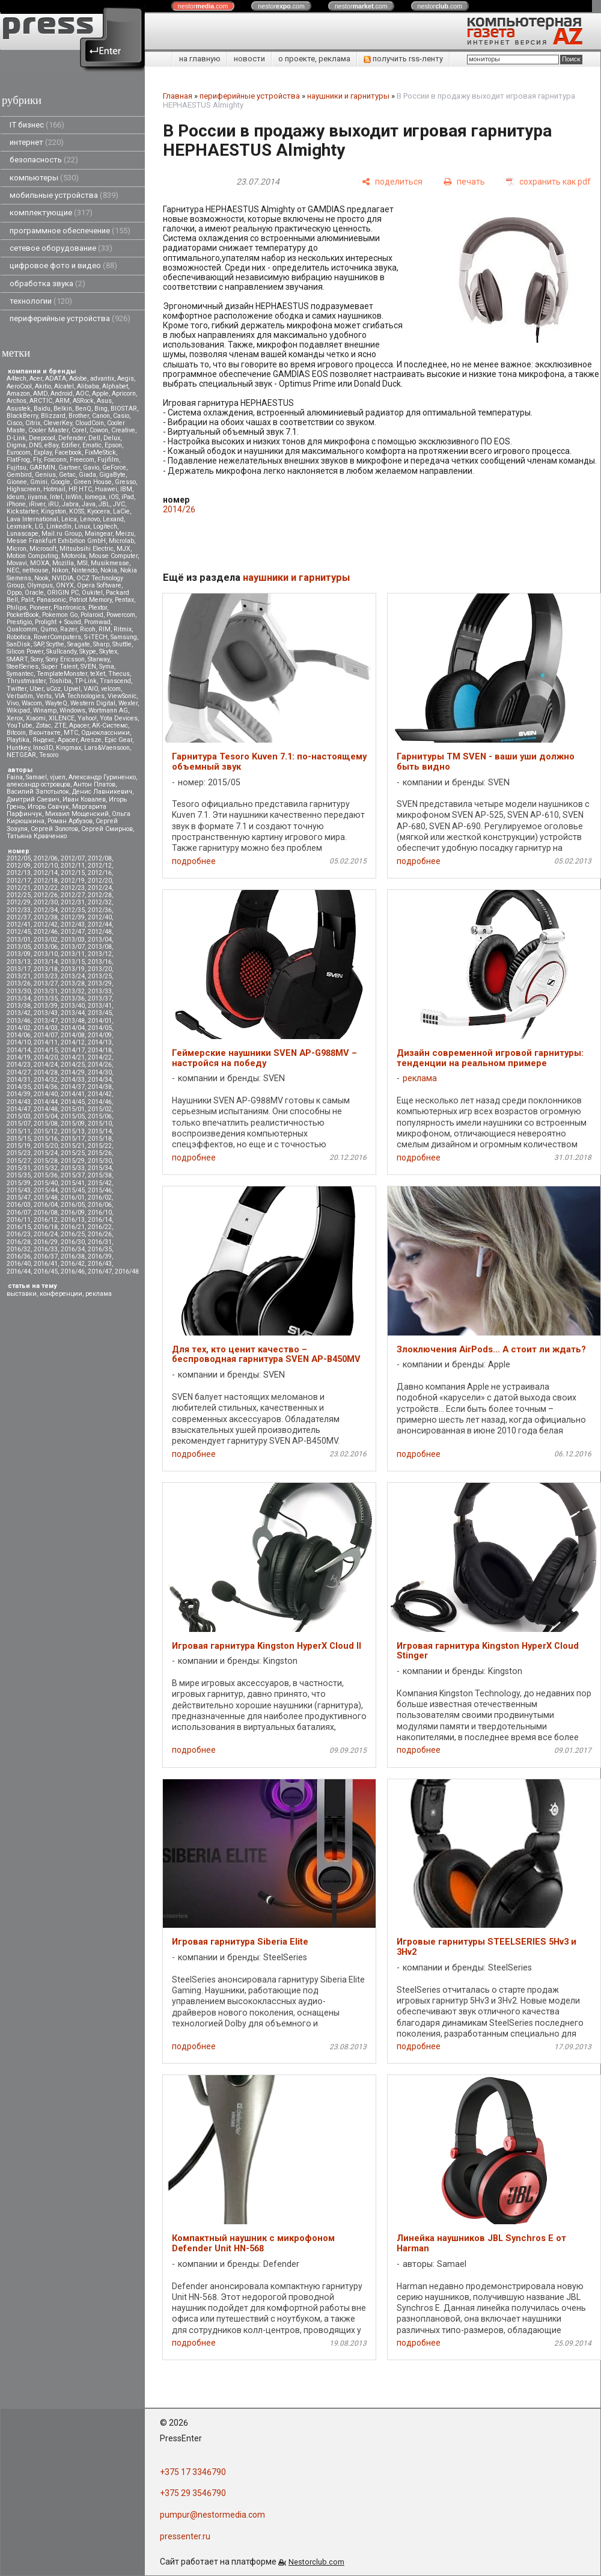 The image size is (601, 2576). Describe the element at coordinates (46, 1021) in the screenshot. I see `2013/47` at that location.